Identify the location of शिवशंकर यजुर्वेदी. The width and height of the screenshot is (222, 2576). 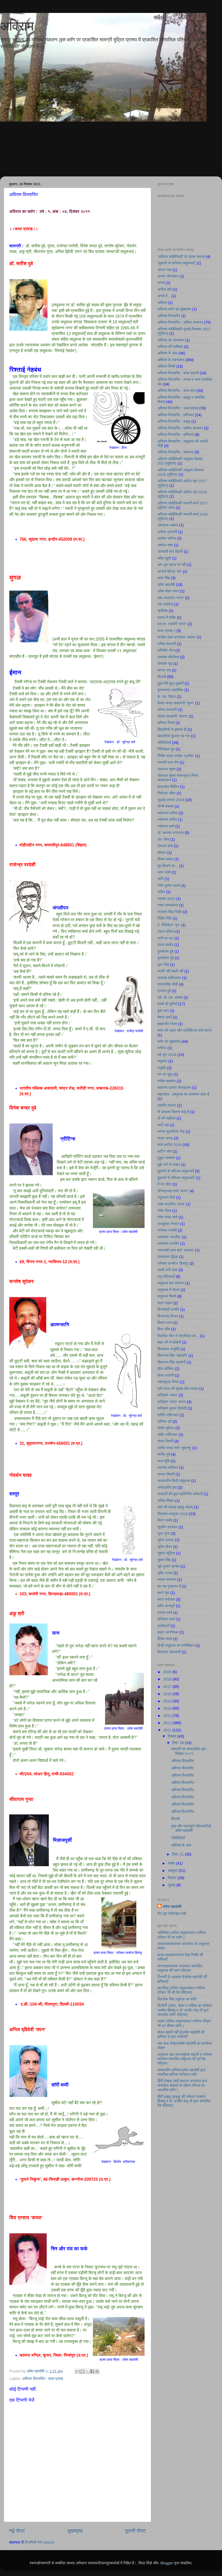
(168, 1349).